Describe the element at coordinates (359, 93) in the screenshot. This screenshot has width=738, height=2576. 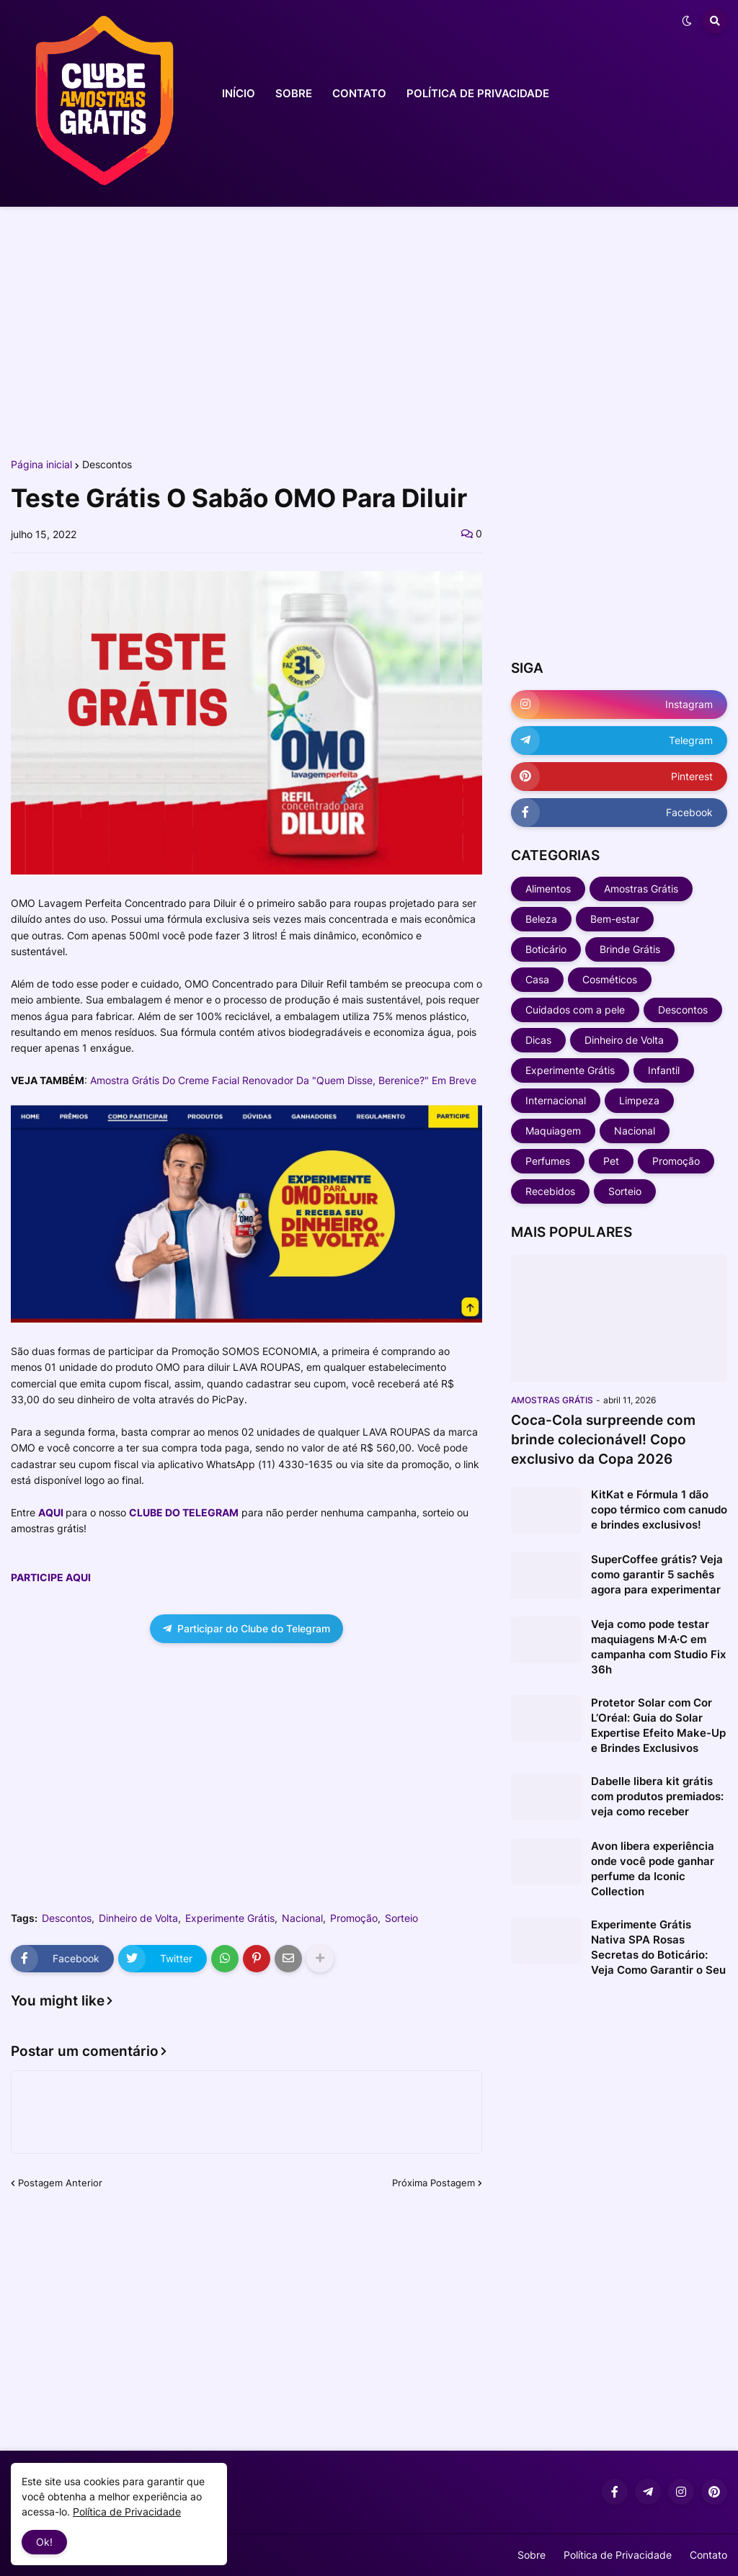
I see `CONTATO [menuitem]` at that location.